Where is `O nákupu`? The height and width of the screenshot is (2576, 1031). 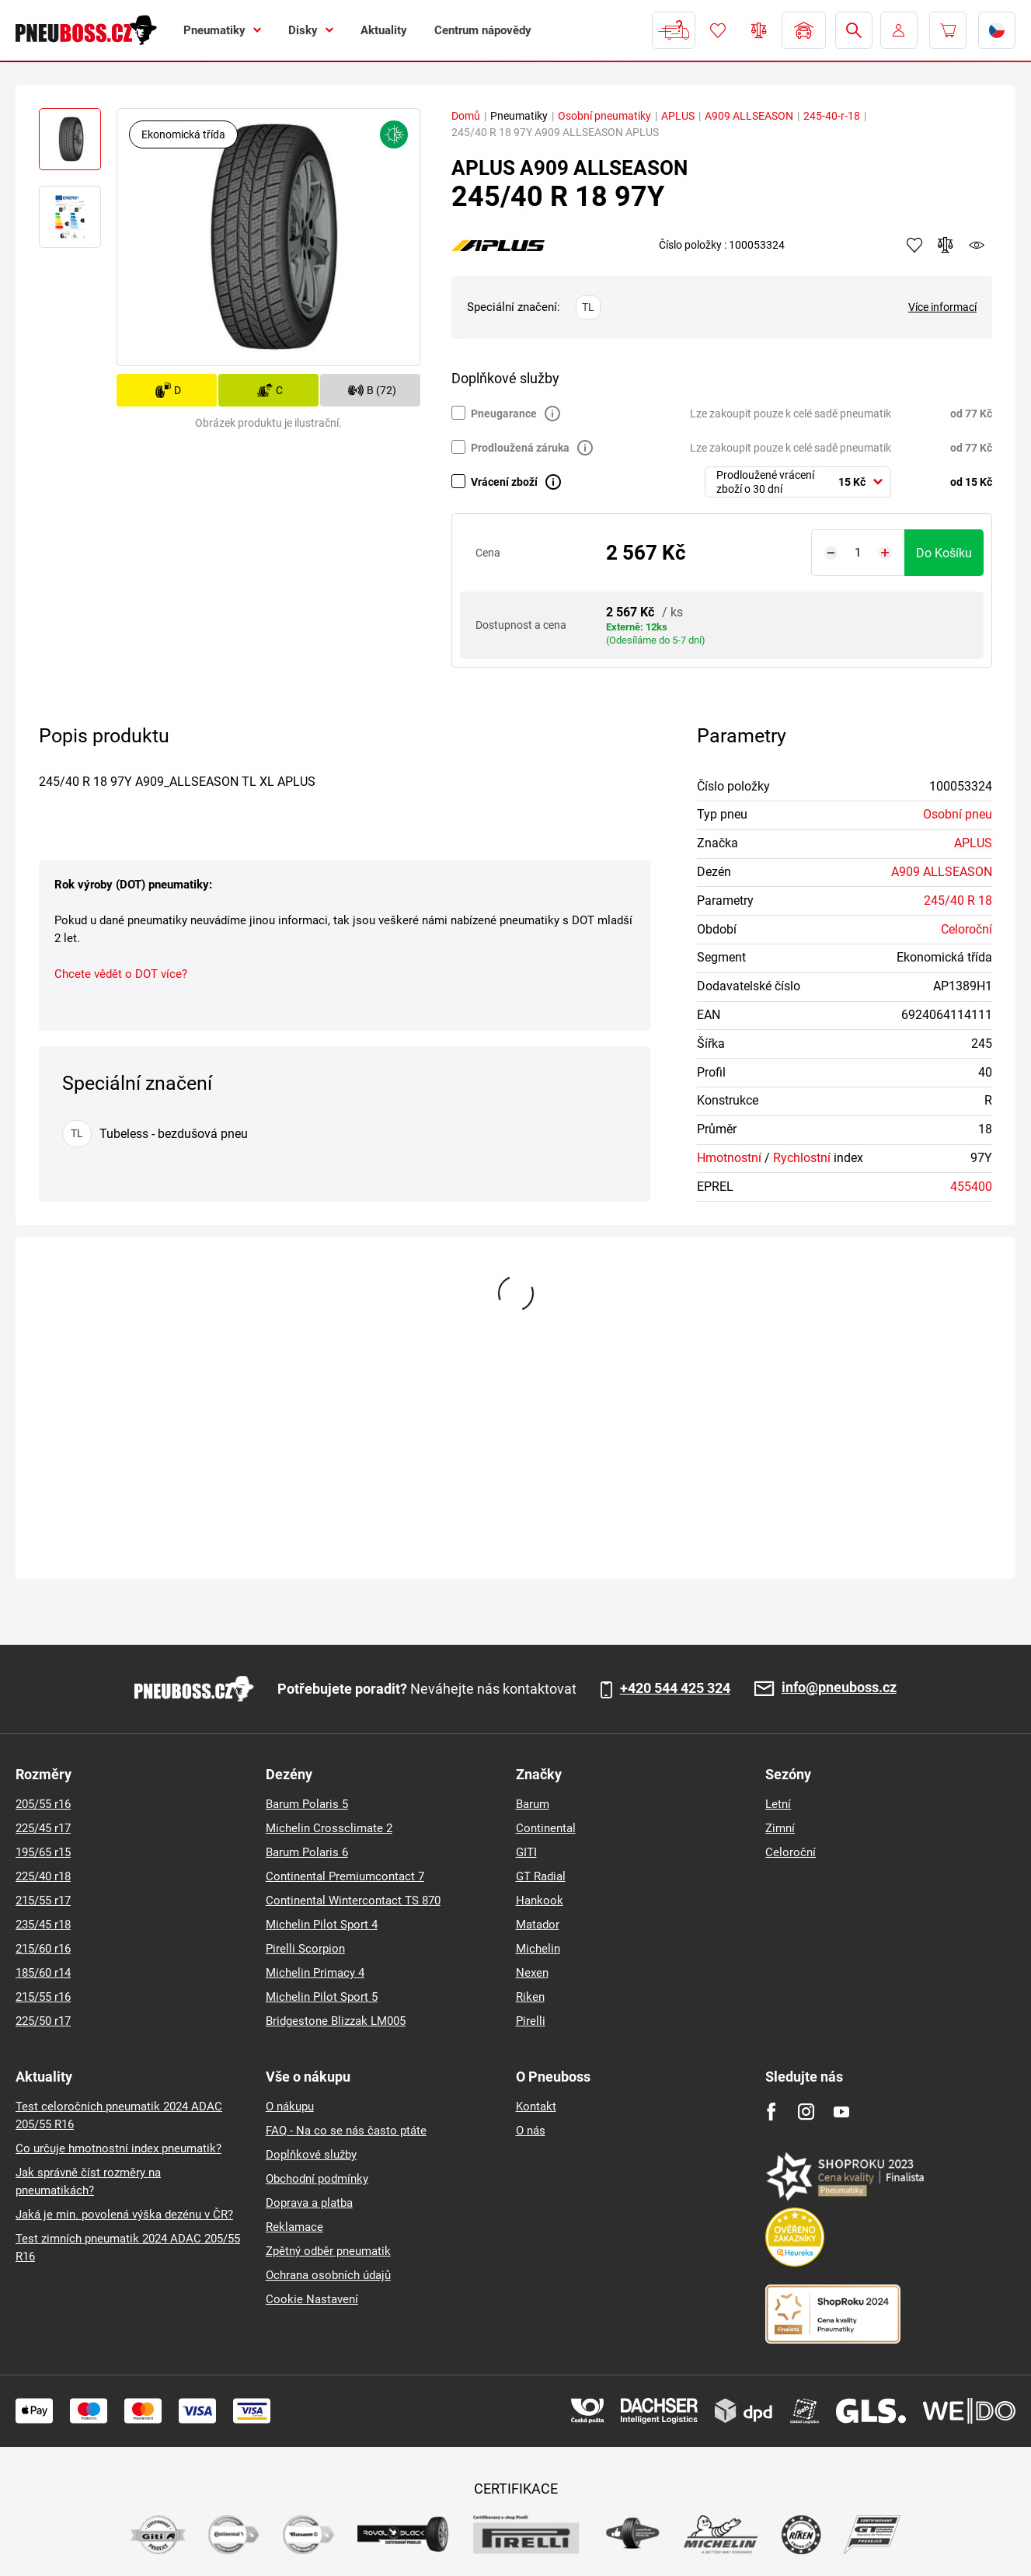 O nákupu is located at coordinates (290, 2107).